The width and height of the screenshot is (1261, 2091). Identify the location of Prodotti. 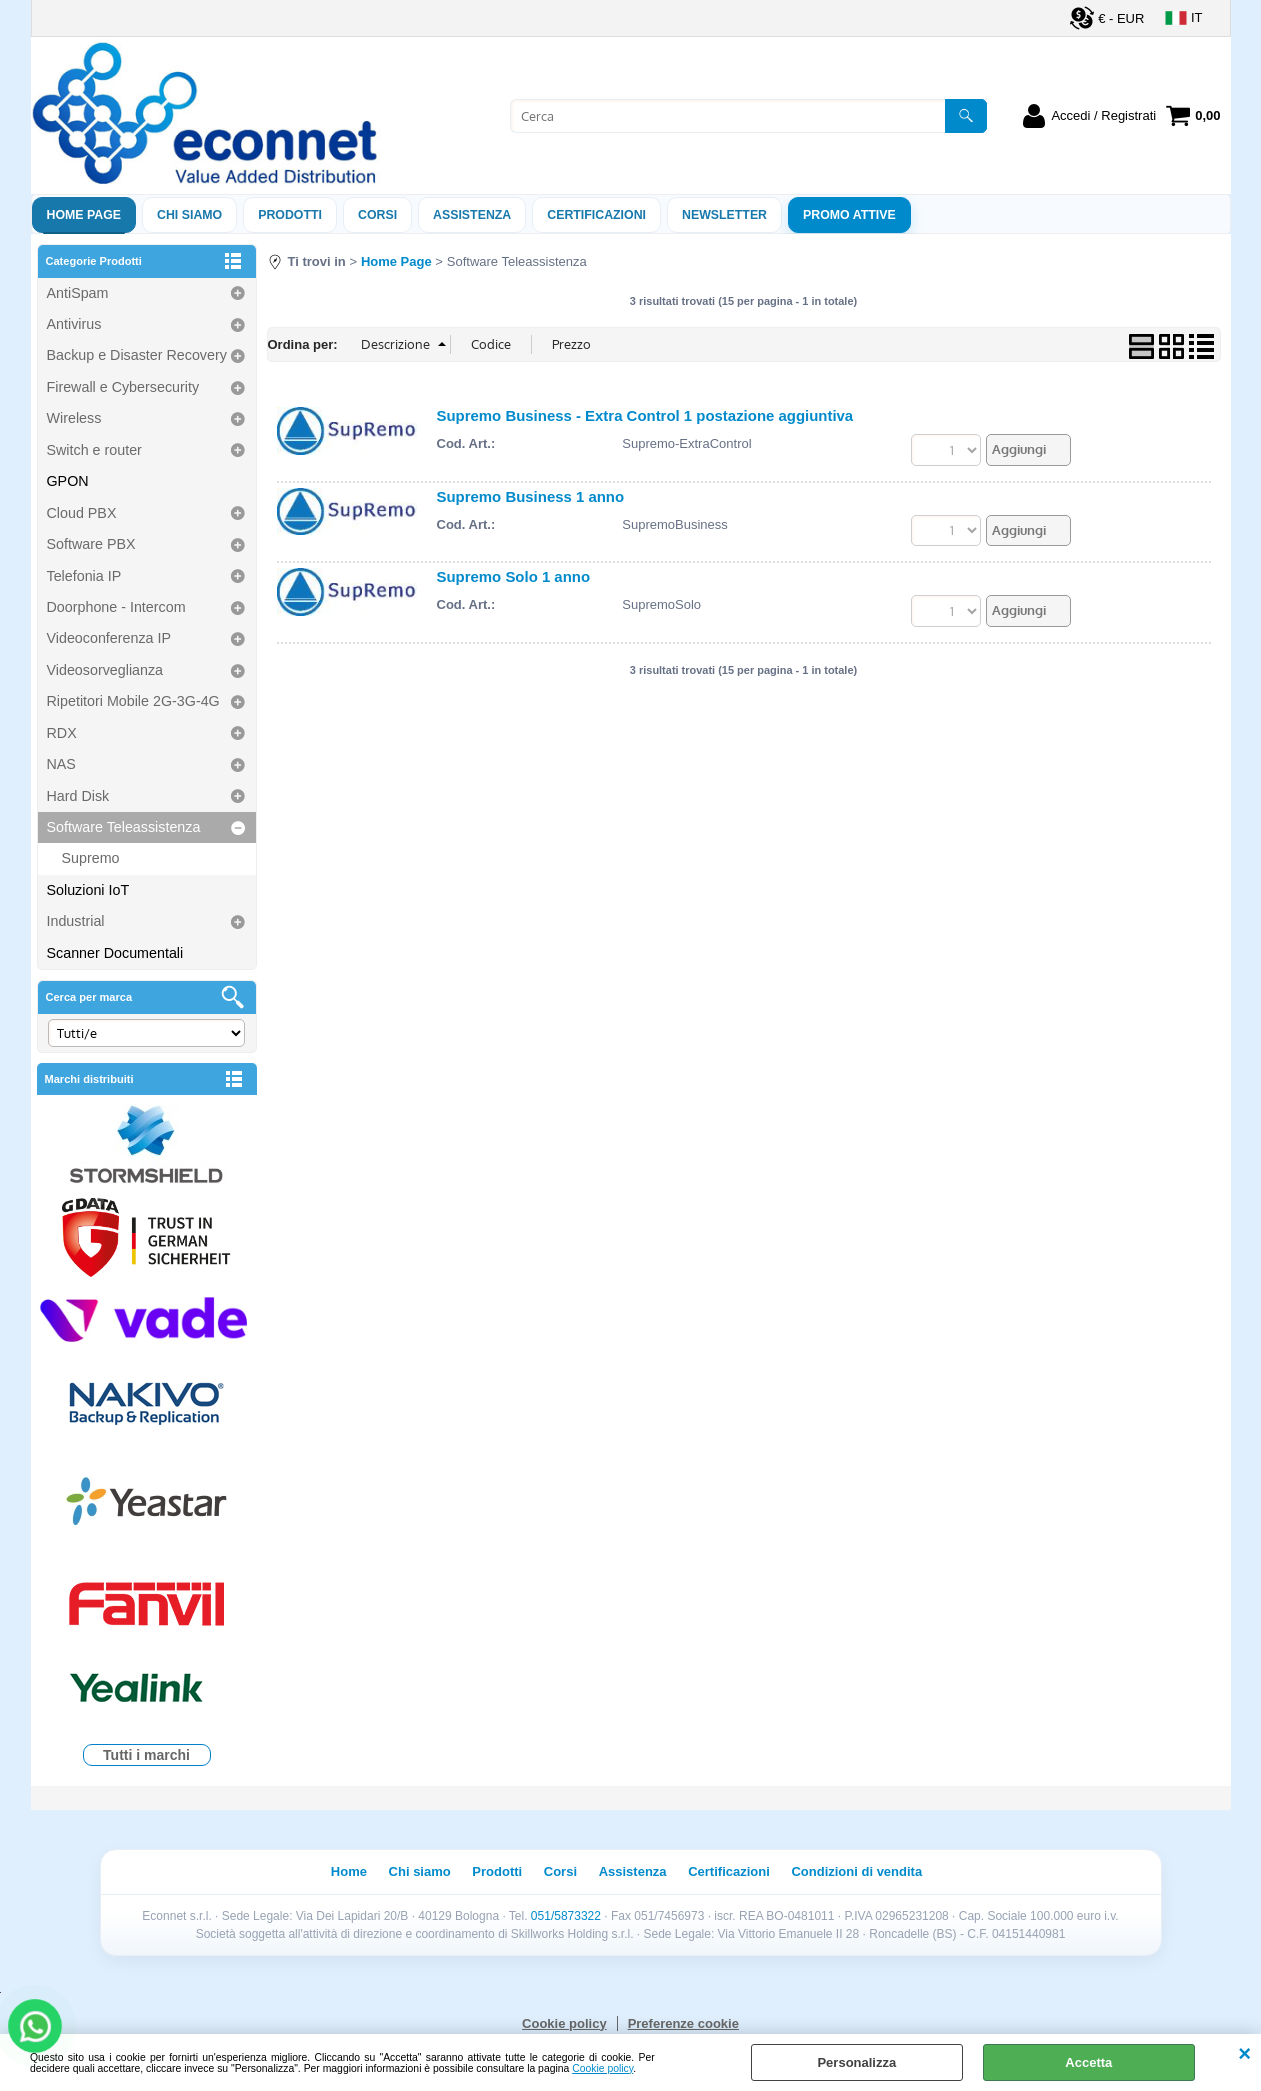
(290, 215).